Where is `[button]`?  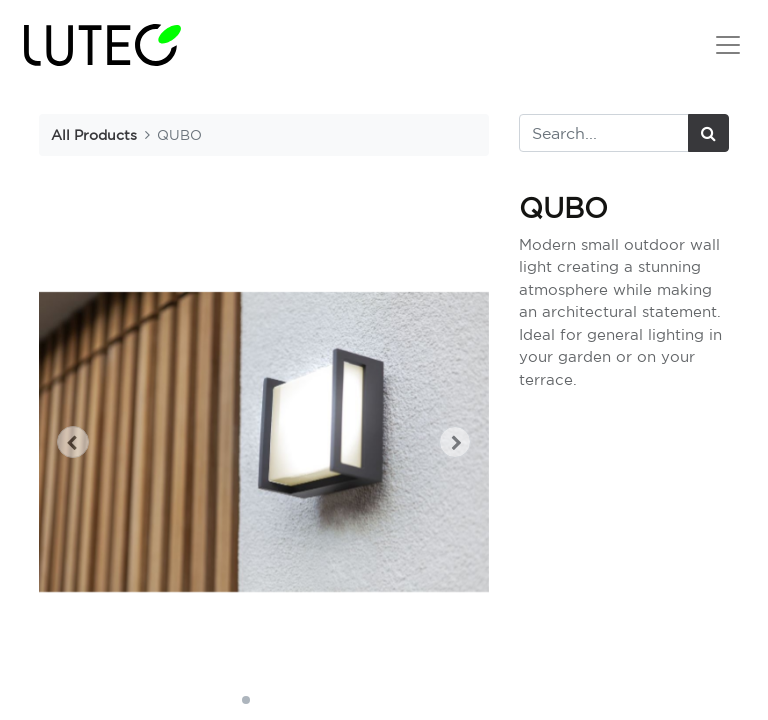
[button] is located at coordinates (73, 442).